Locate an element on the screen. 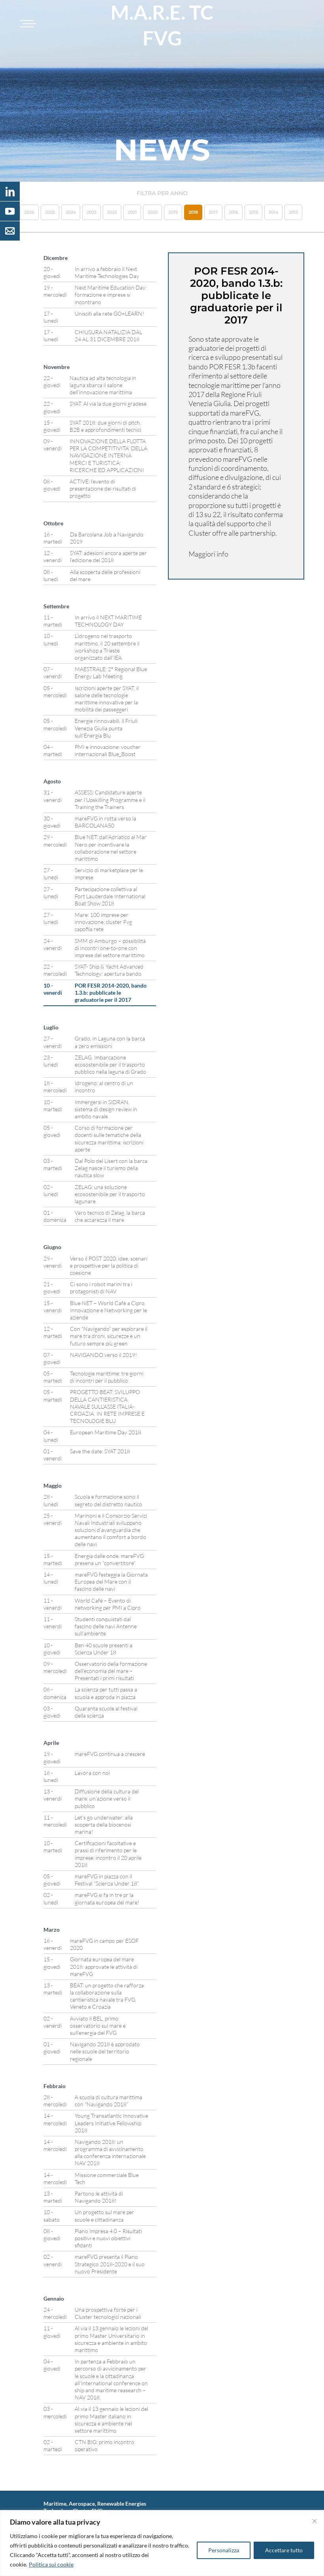  Maggiori info is located at coordinates (208, 553).